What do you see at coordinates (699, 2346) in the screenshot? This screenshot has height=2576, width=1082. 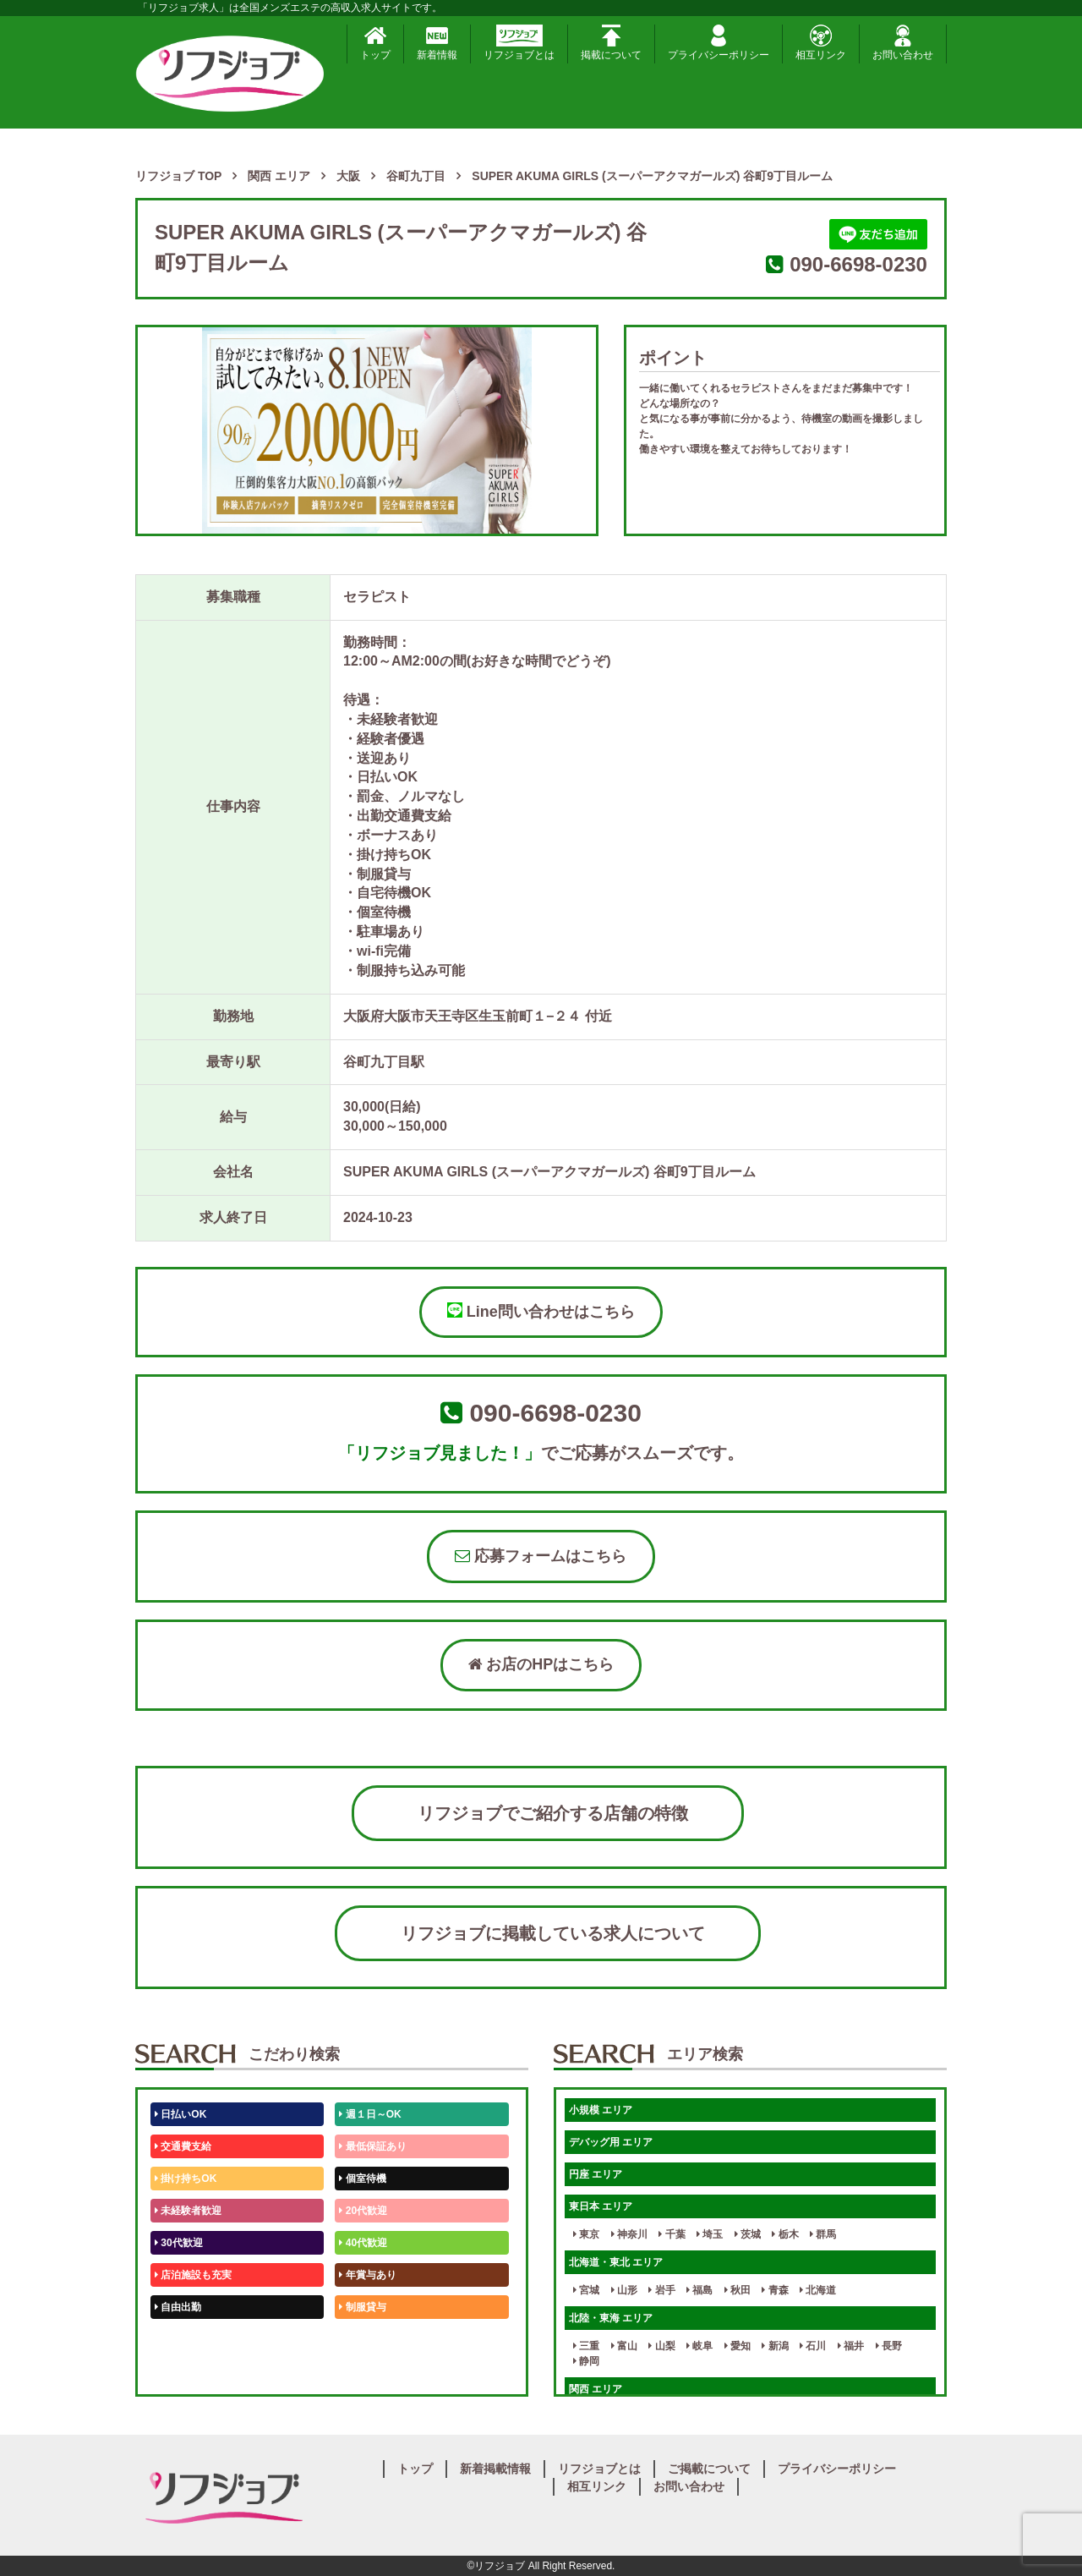 I see `岐阜` at bounding box center [699, 2346].